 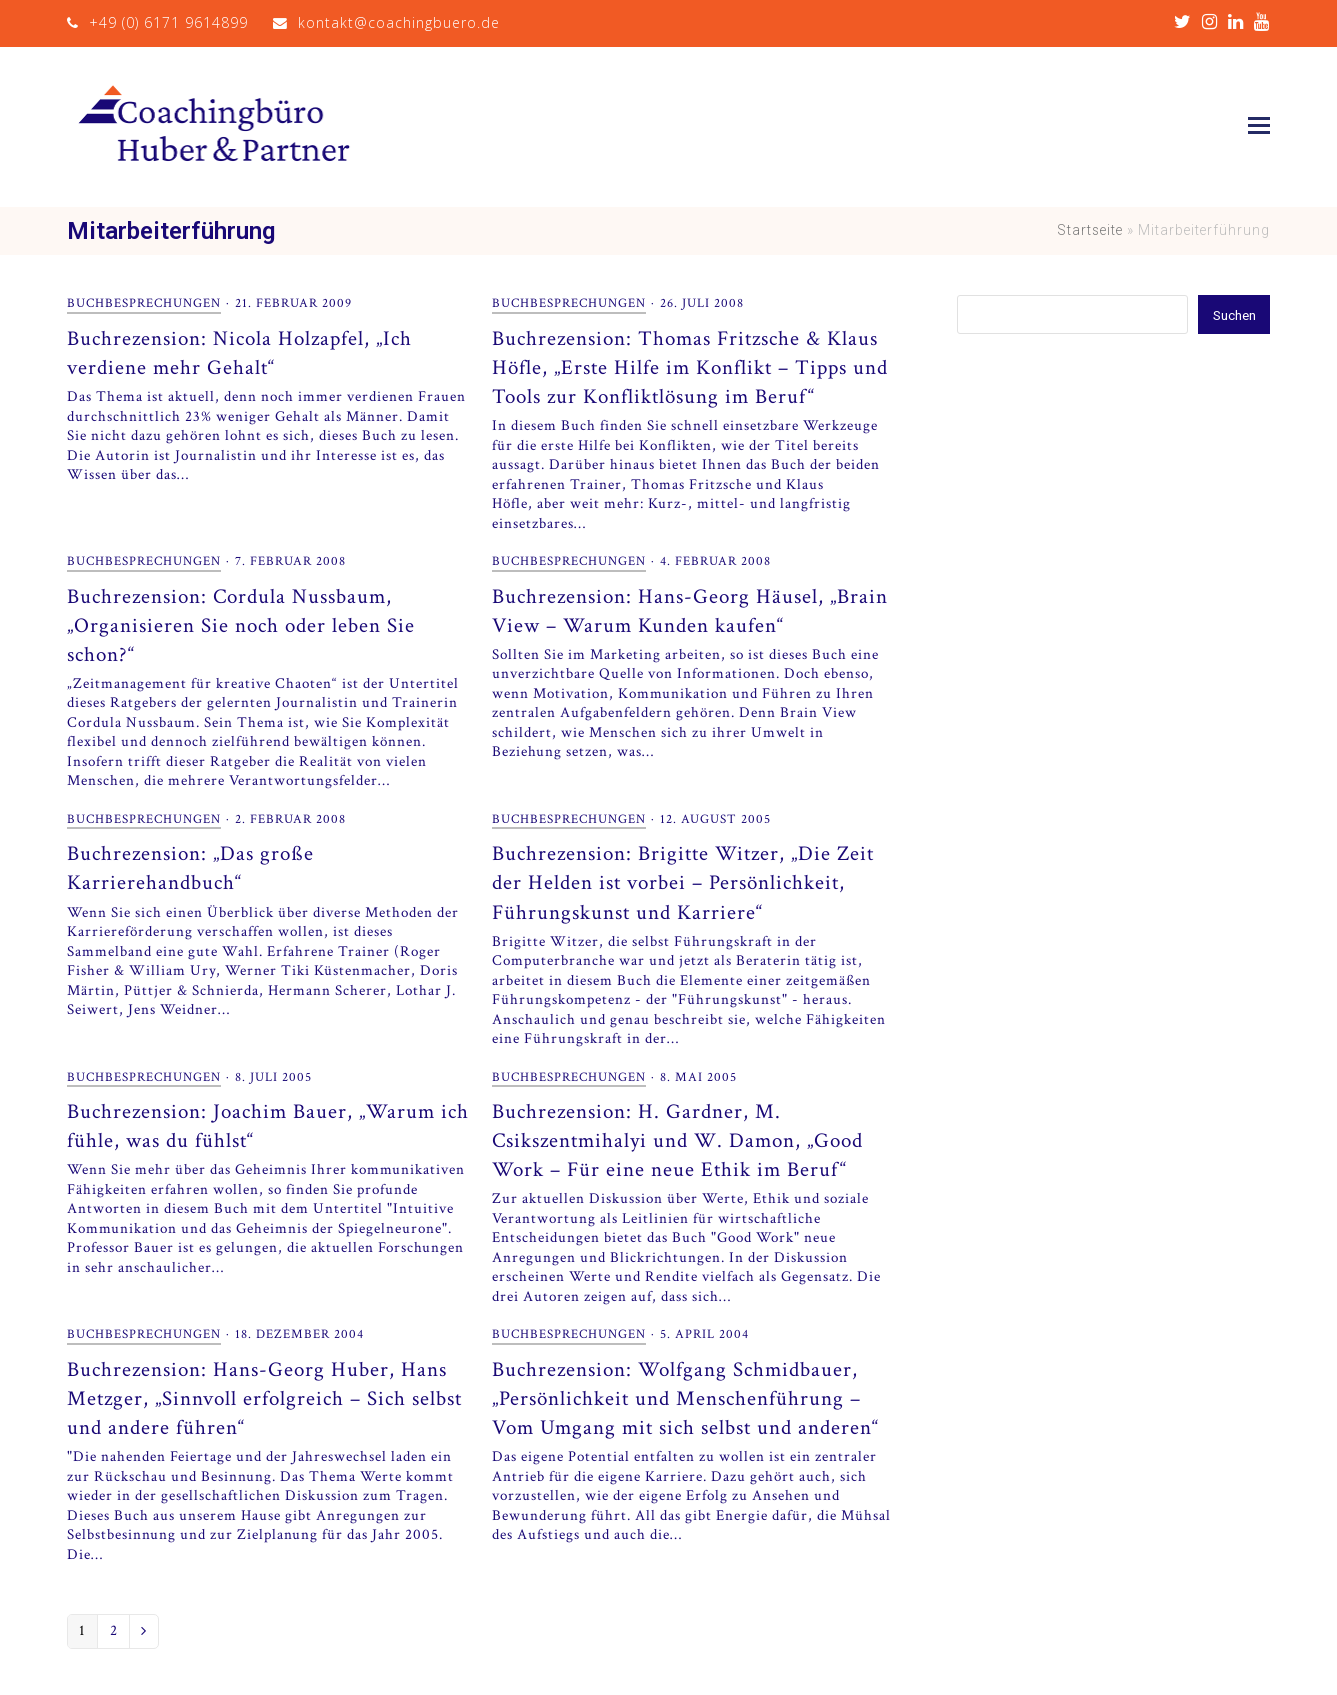 I want to click on [button], so click(x=1259, y=127).